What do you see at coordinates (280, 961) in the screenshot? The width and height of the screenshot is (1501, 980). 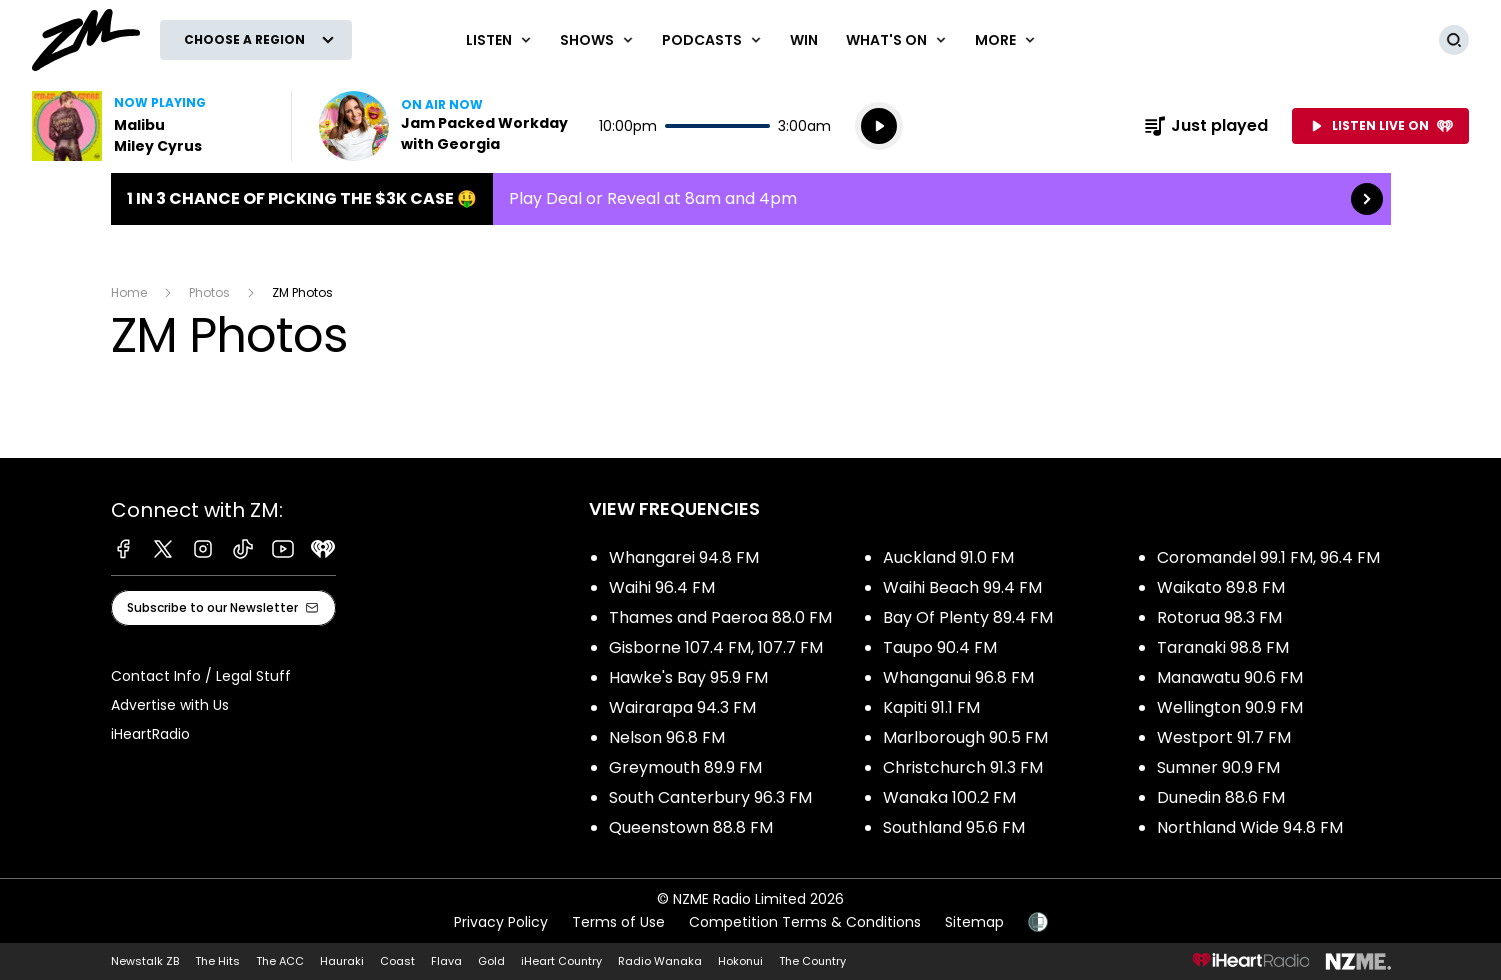 I see `The ACC` at bounding box center [280, 961].